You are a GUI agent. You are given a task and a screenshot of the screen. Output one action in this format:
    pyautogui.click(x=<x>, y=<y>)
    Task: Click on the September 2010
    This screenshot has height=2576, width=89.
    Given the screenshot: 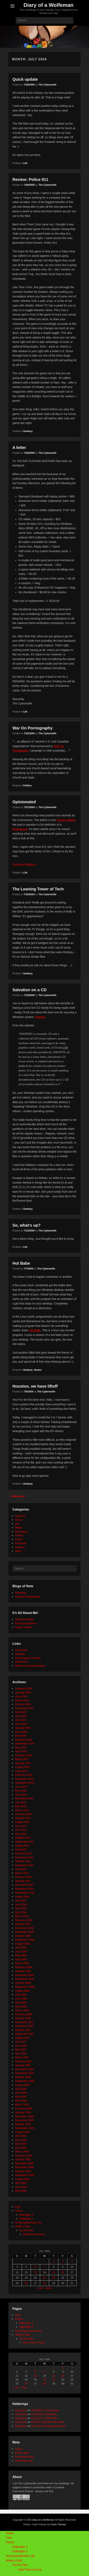 What is the action you would take?
    pyautogui.click(x=24, y=1892)
    